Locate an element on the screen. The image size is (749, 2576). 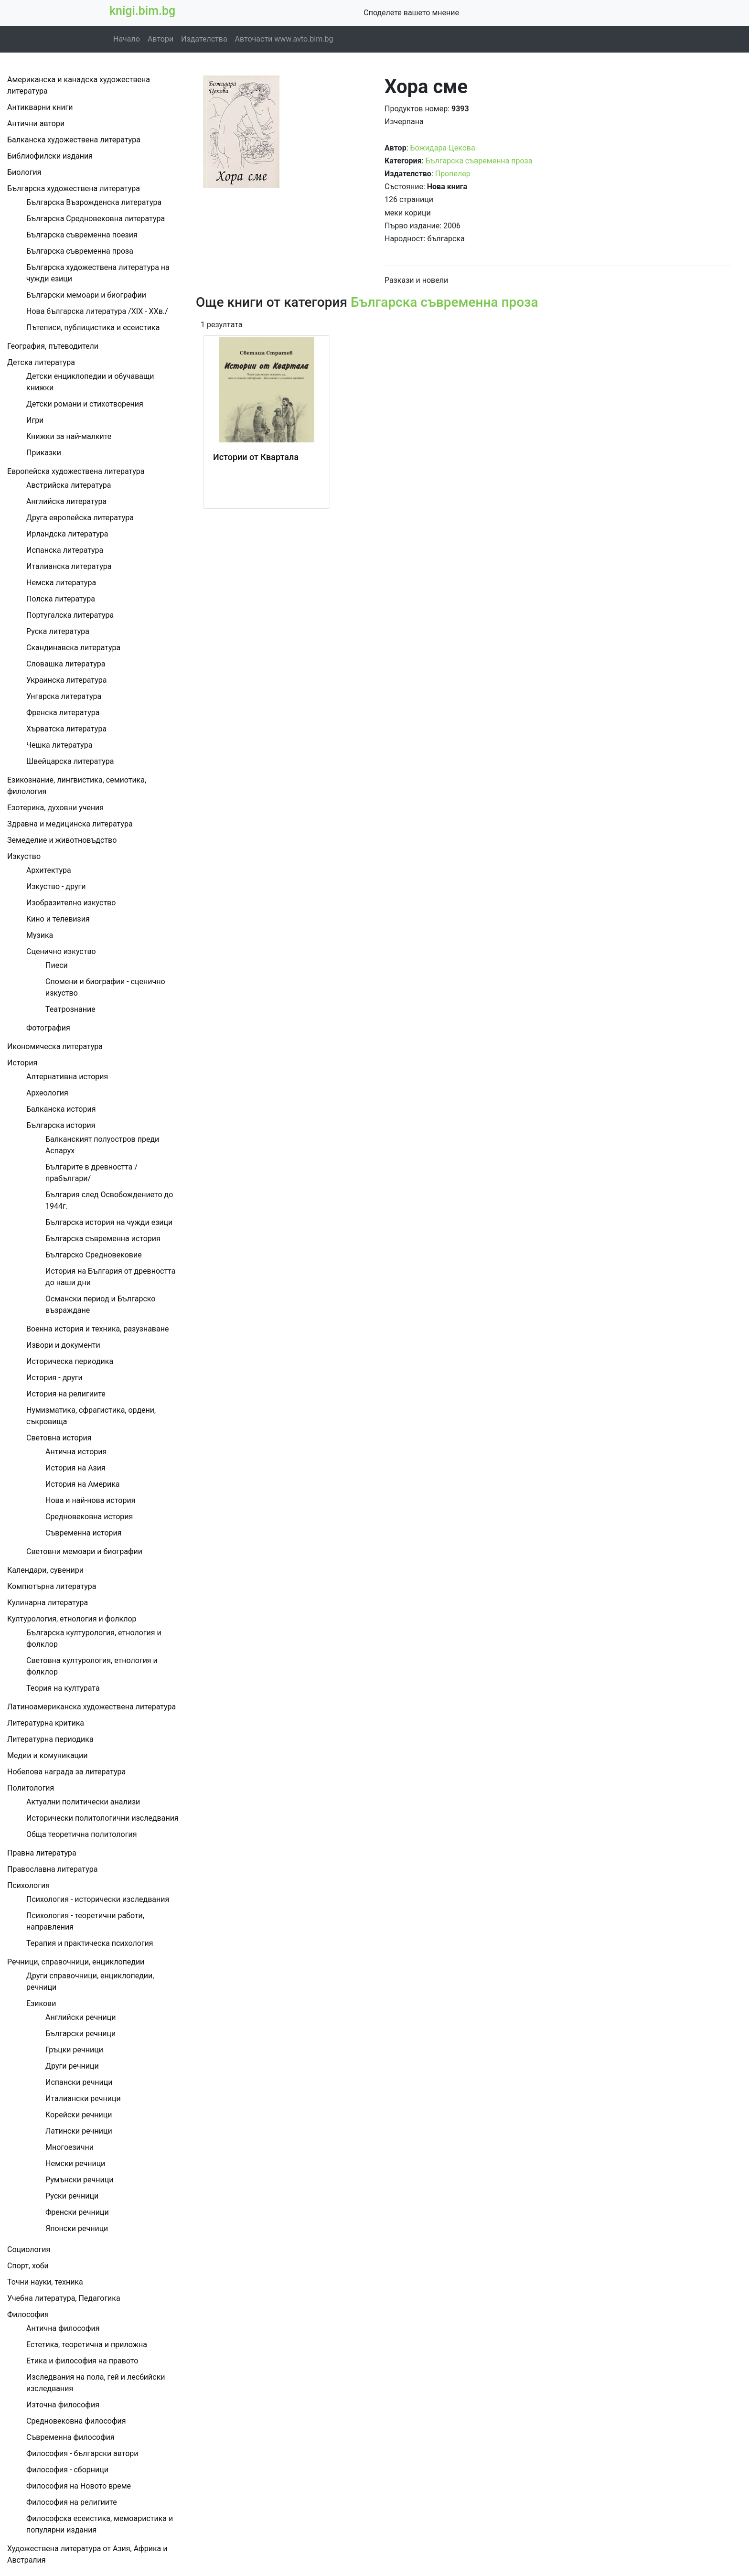
Български мемоари и биографии is located at coordinates (86, 295).